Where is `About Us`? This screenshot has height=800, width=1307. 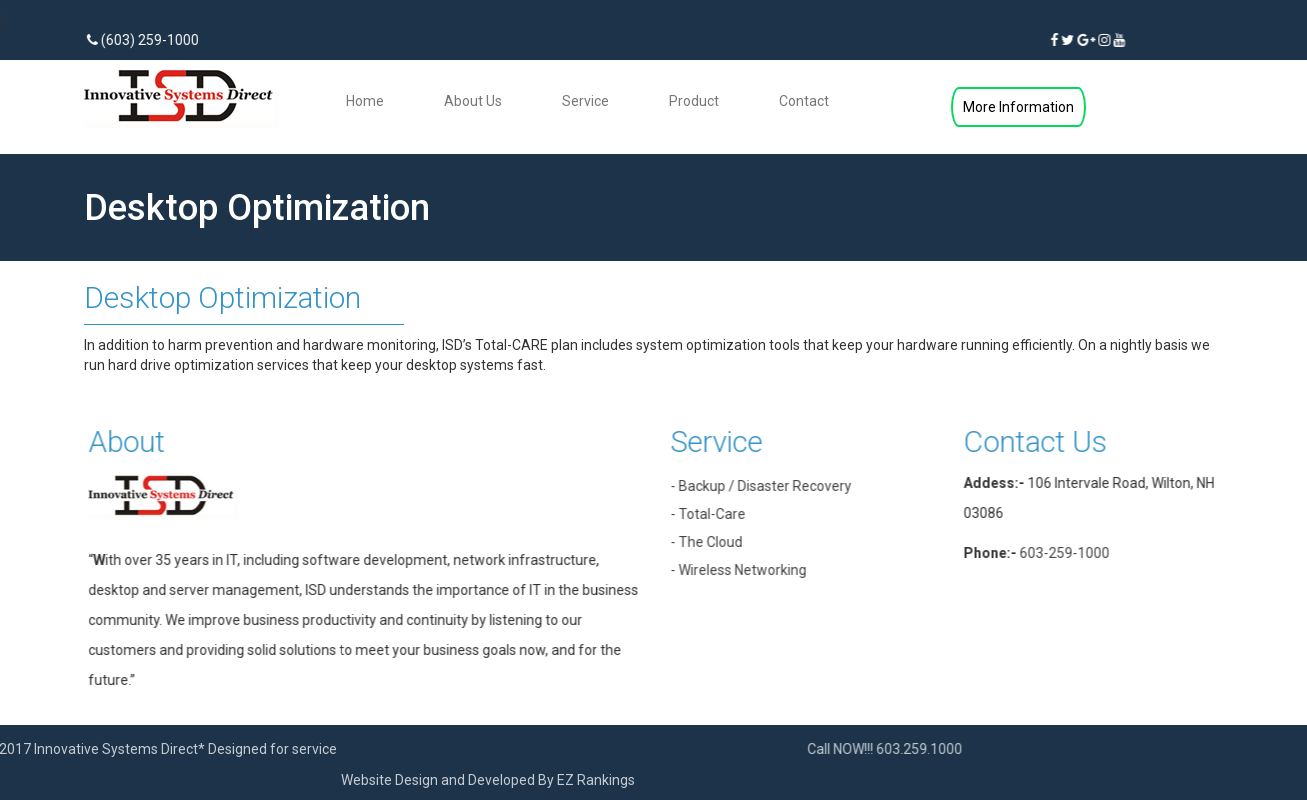
About Us is located at coordinates (473, 101).